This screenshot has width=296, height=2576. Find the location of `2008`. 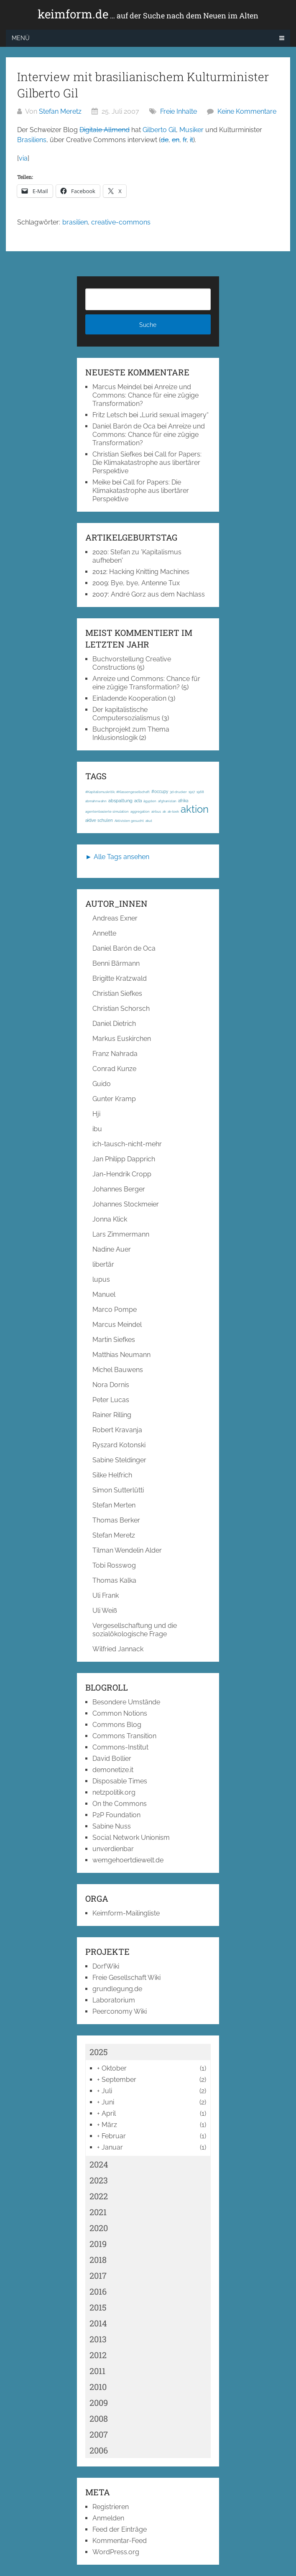

2008 is located at coordinates (98, 2418).